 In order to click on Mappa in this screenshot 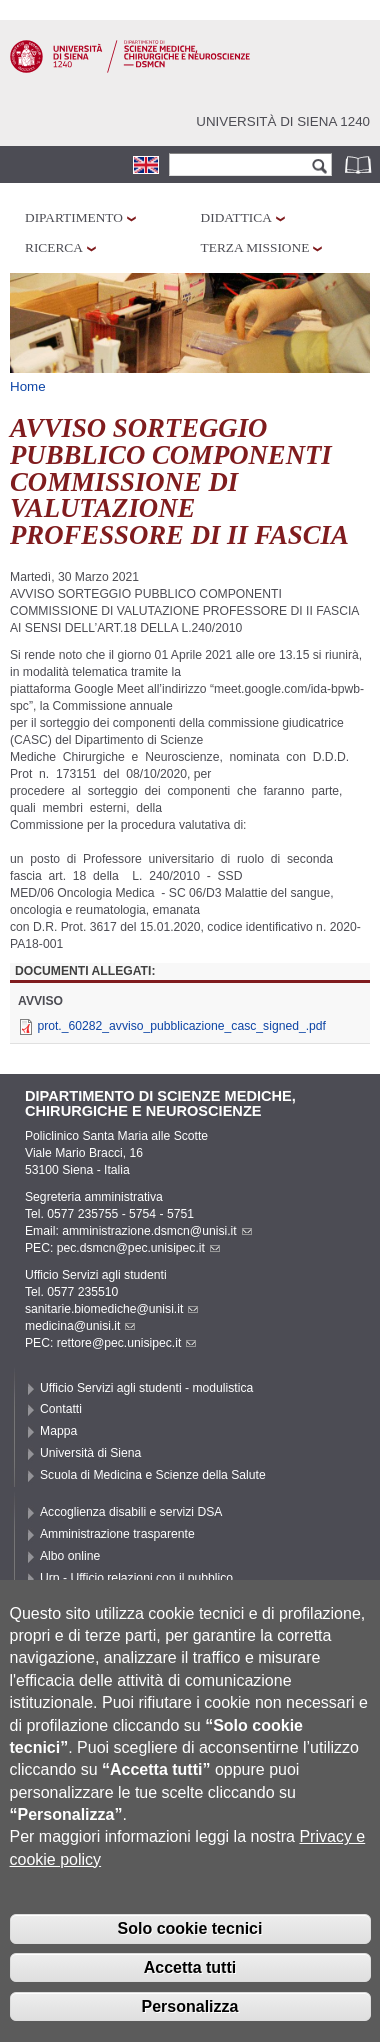, I will do `click(58, 1431)`.